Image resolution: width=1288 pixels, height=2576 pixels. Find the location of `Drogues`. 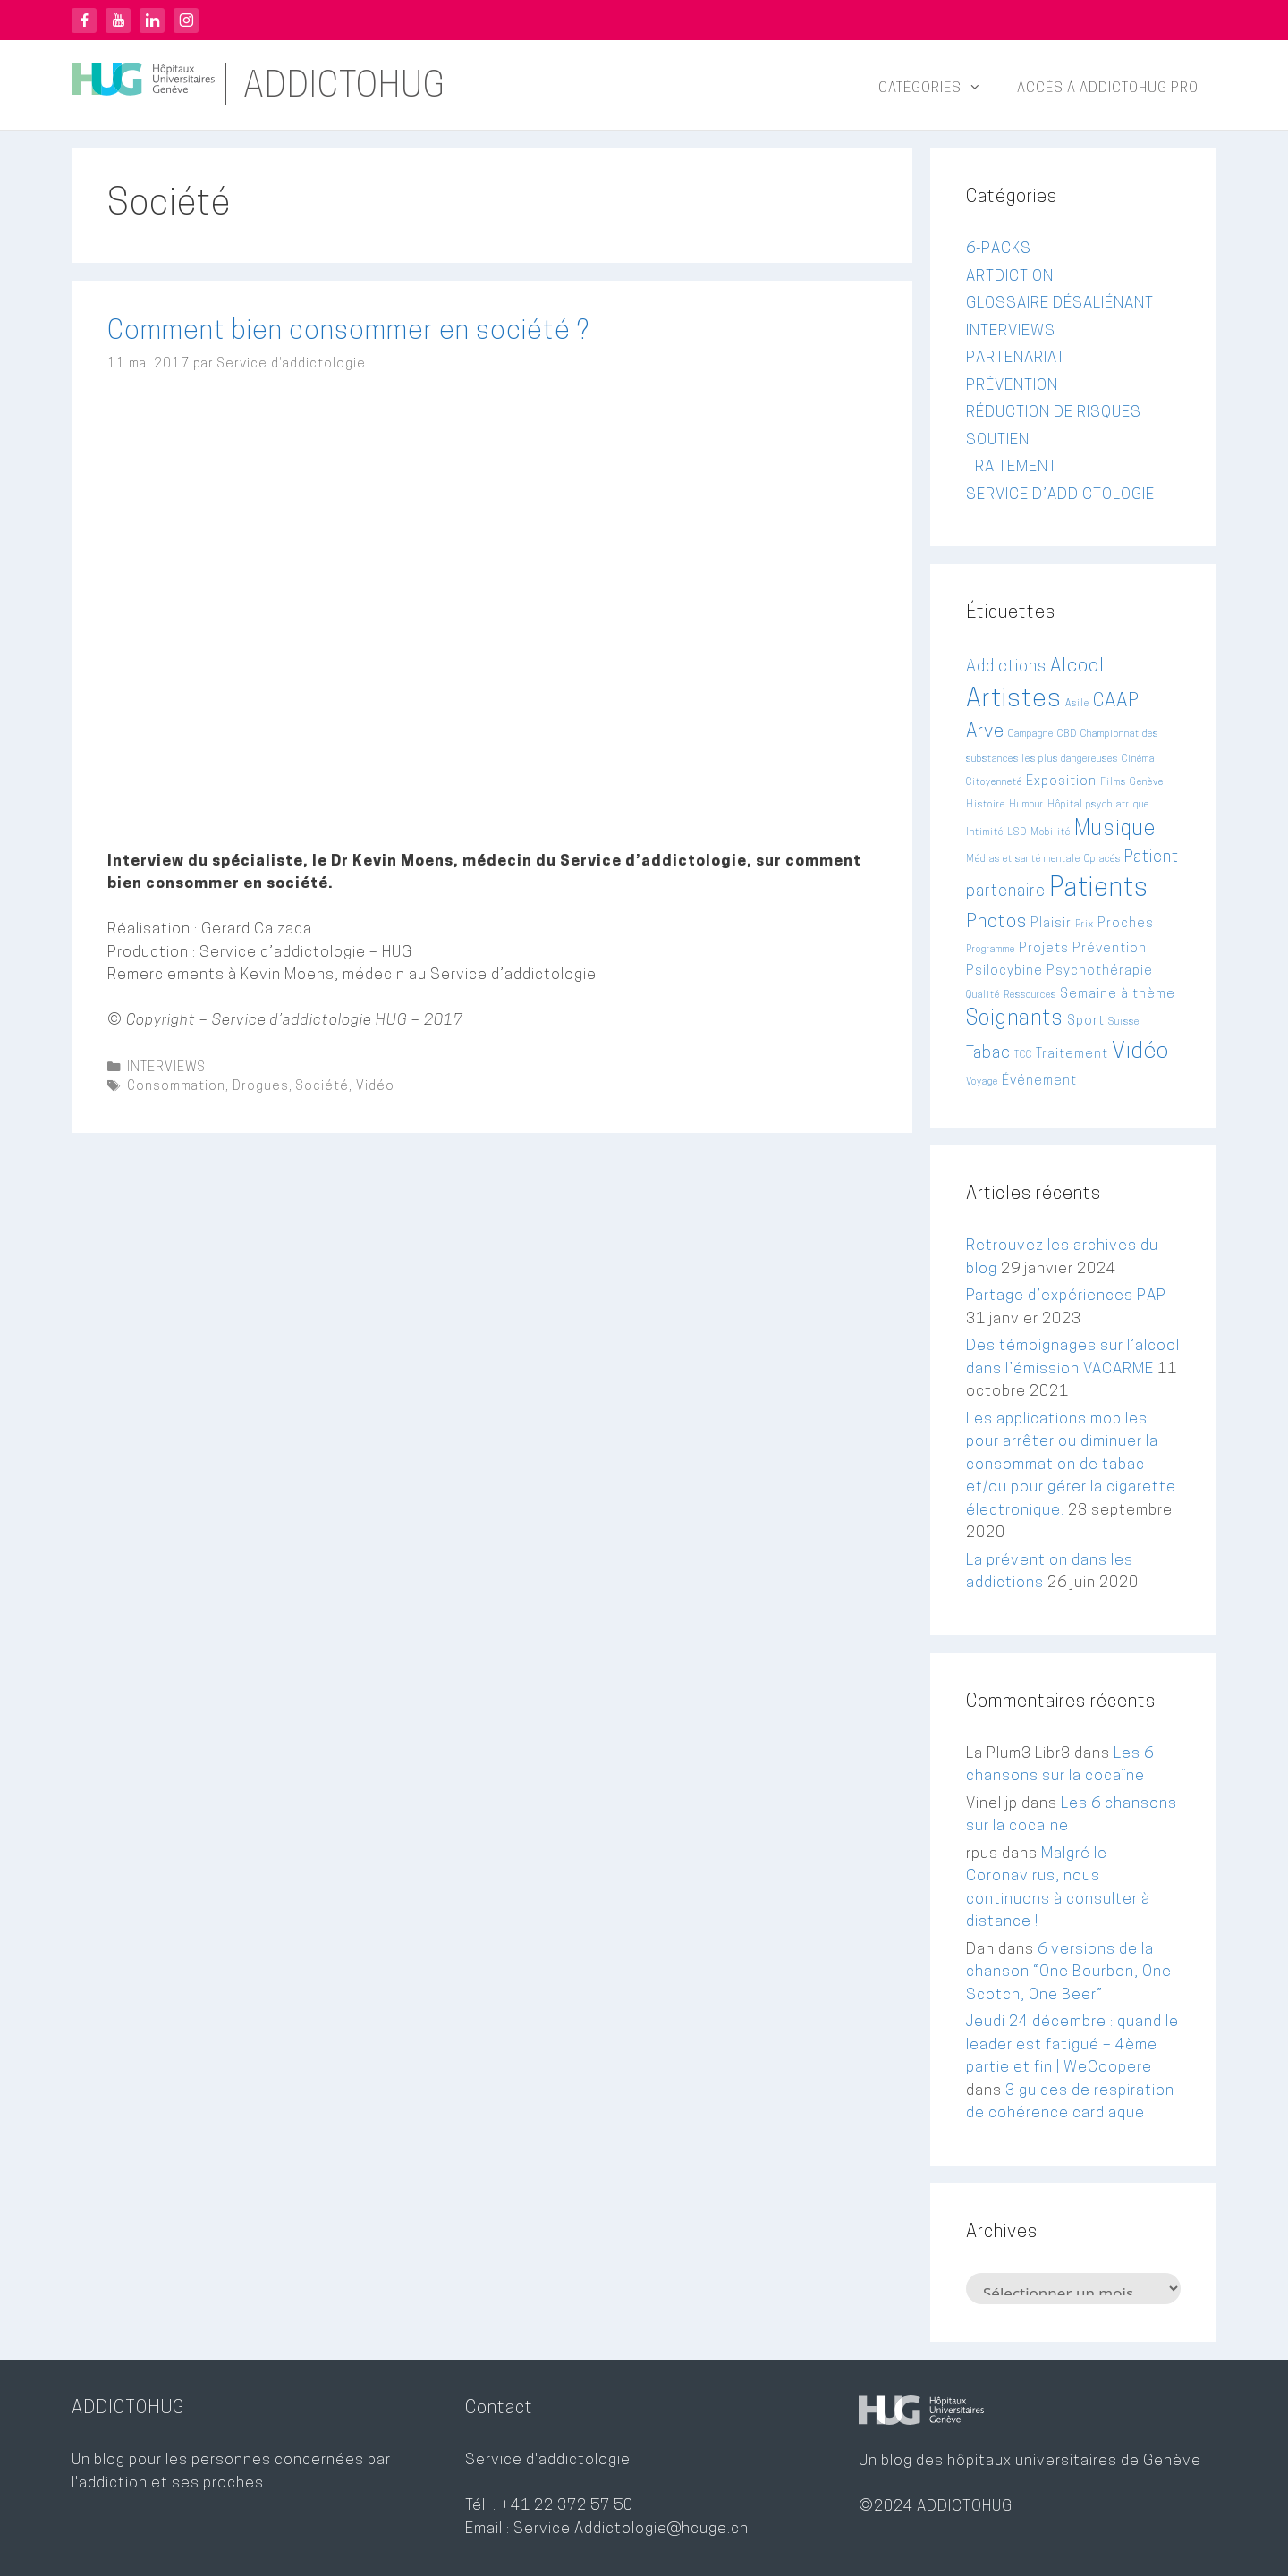

Drogues is located at coordinates (261, 1087).